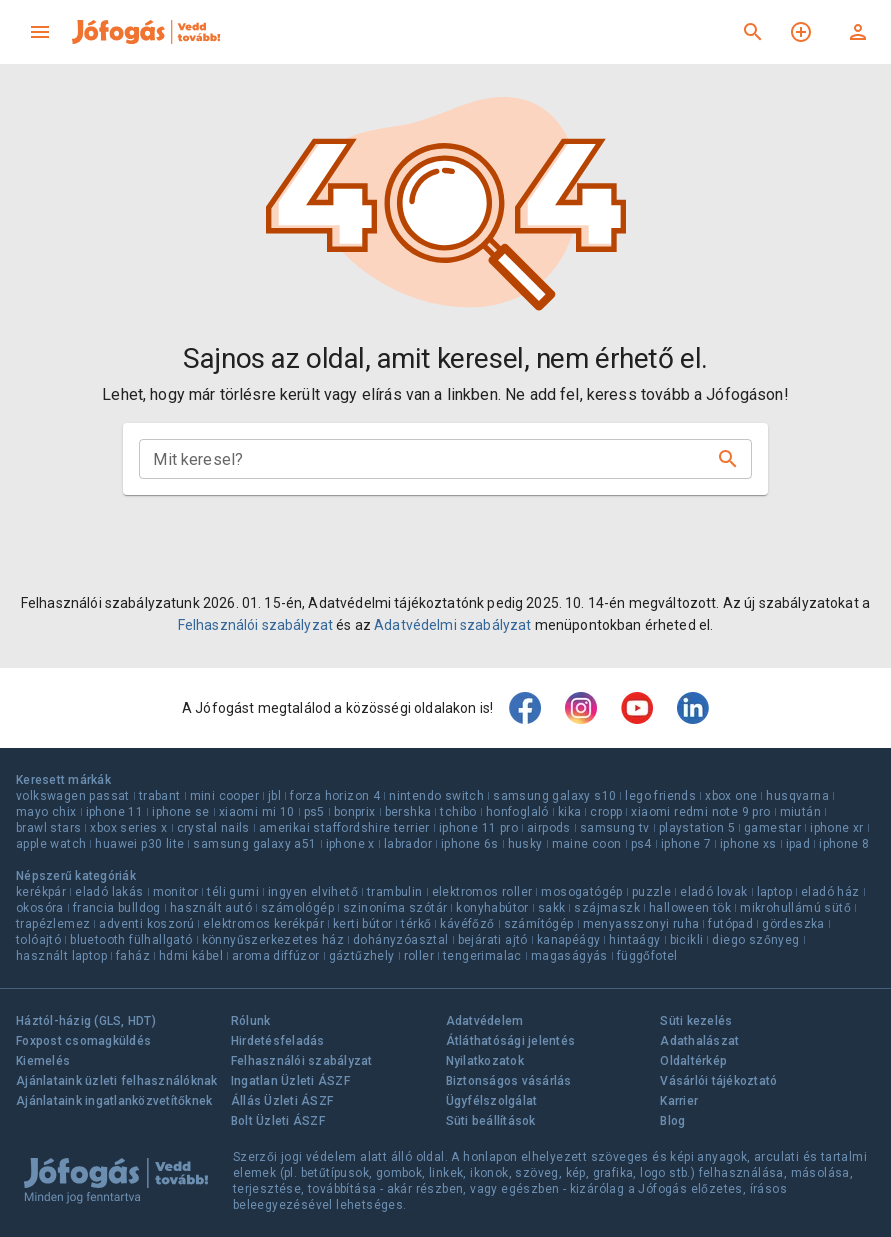 The width and height of the screenshot is (891, 1237). I want to click on trabant, so click(160, 796).